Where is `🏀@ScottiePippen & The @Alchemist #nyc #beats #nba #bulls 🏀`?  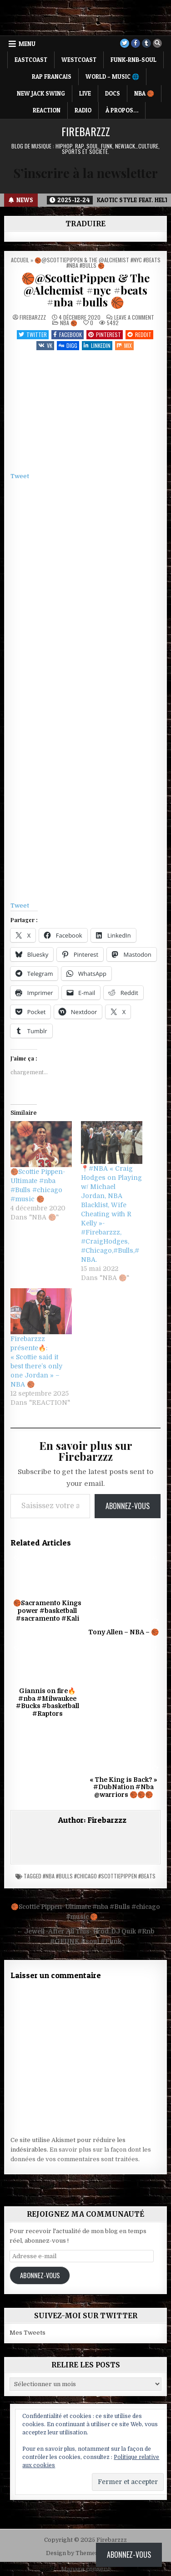
🏀@ScottiePippen & The @Alchemist #nyc #beats #nba #bulls 🏀 is located at coordinates (85, 289).